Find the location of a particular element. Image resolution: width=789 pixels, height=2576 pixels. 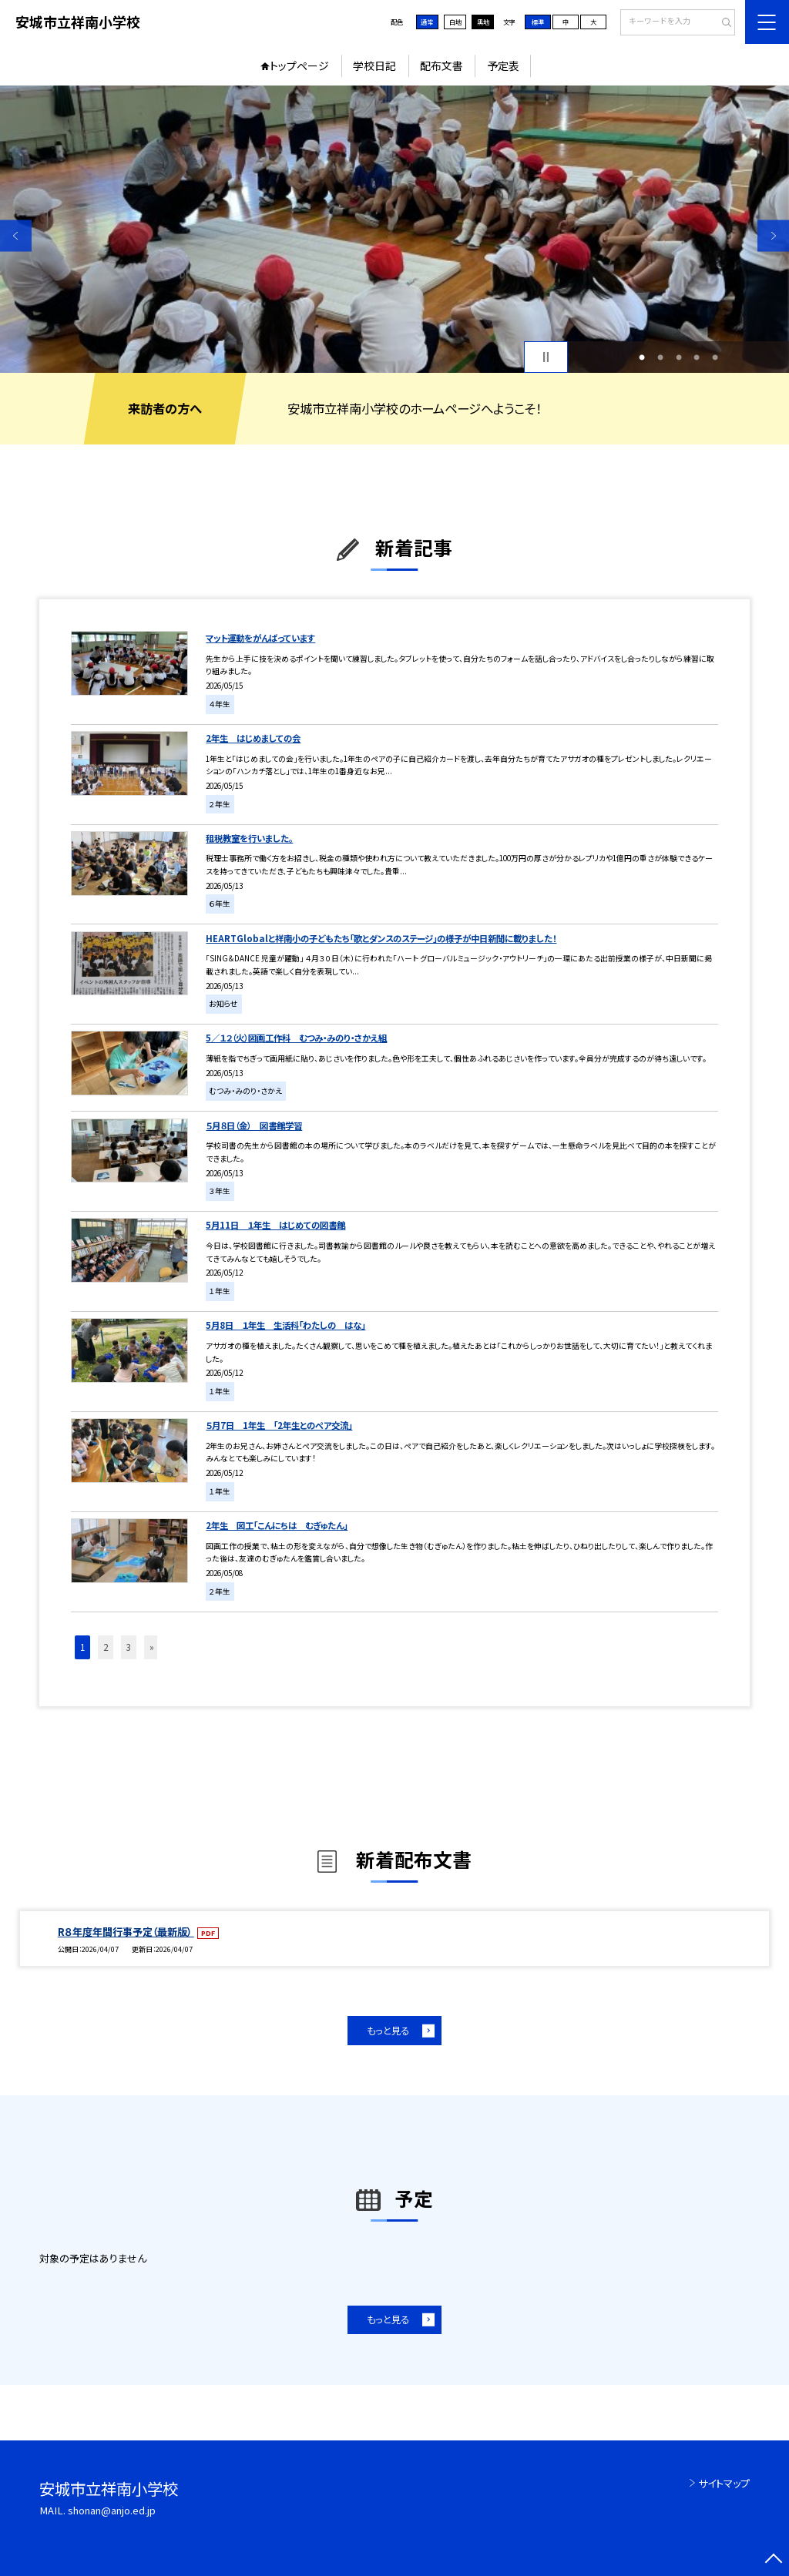

2年生 図工「こんにちは むぎゅたん」 is located at coordinates (276, 1525).